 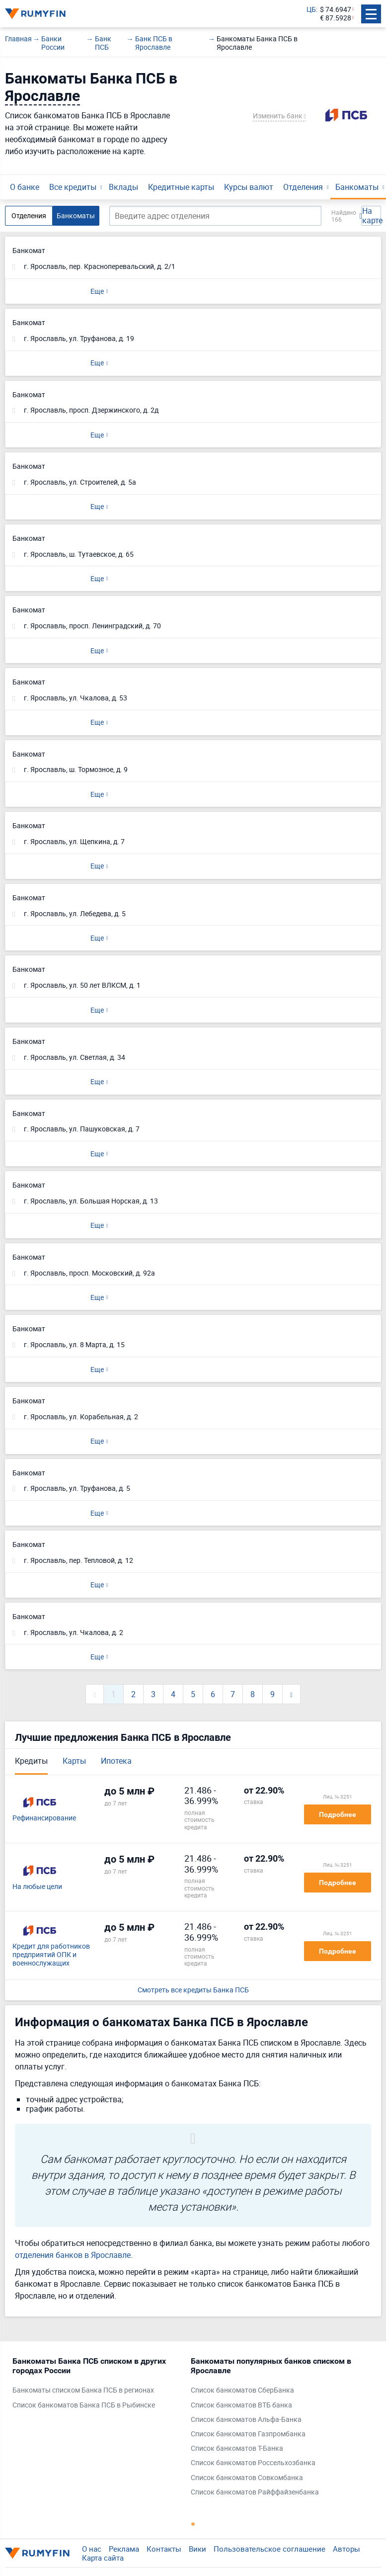 What do you see at coordinates (116, 1760) in the screenshot?
I see `Ипотека` at bounding box center [116, 1760].